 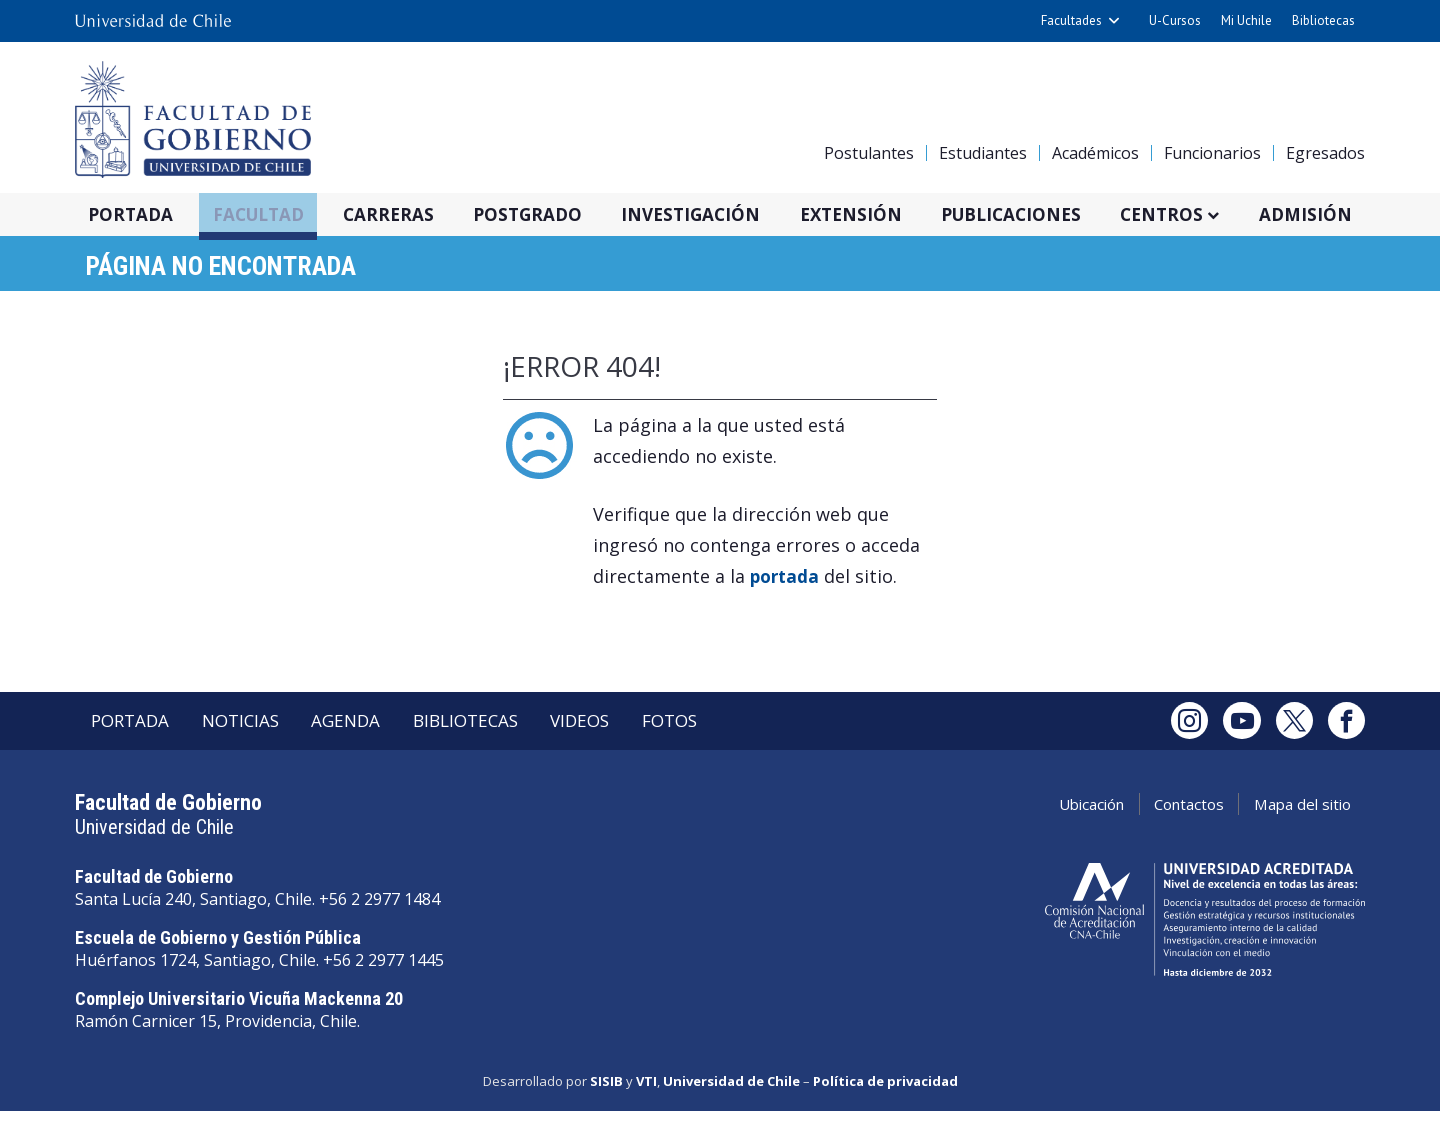 What do you see at coordinates (376, 734) in the screenshot?
I see `Agenda` at bounding box center [376, 734].